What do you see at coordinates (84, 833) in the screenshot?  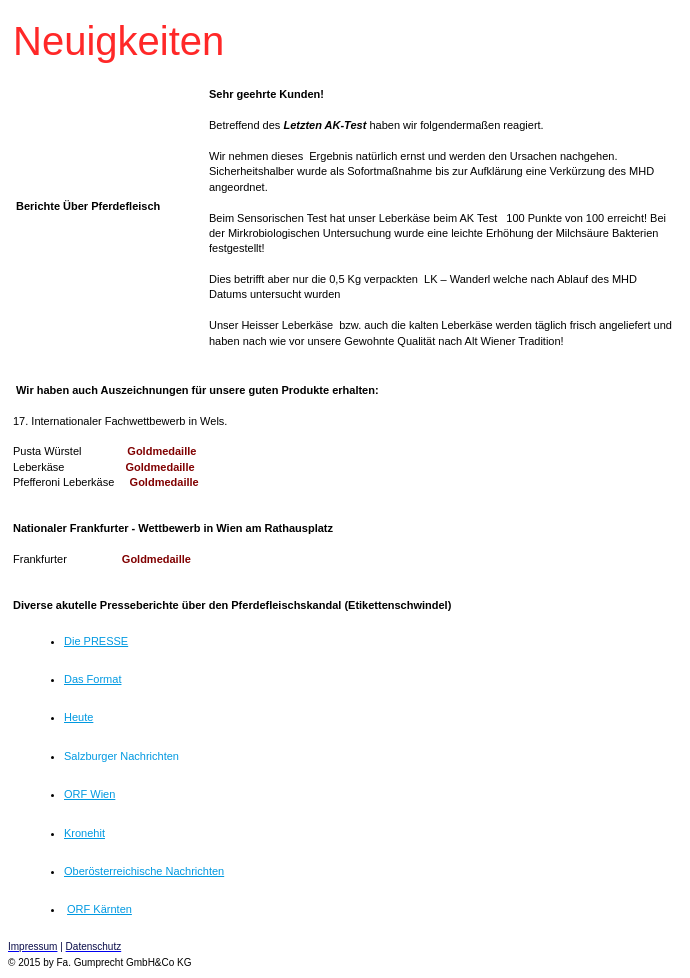 I see `Kronehit` at bounding box center [84, 833].